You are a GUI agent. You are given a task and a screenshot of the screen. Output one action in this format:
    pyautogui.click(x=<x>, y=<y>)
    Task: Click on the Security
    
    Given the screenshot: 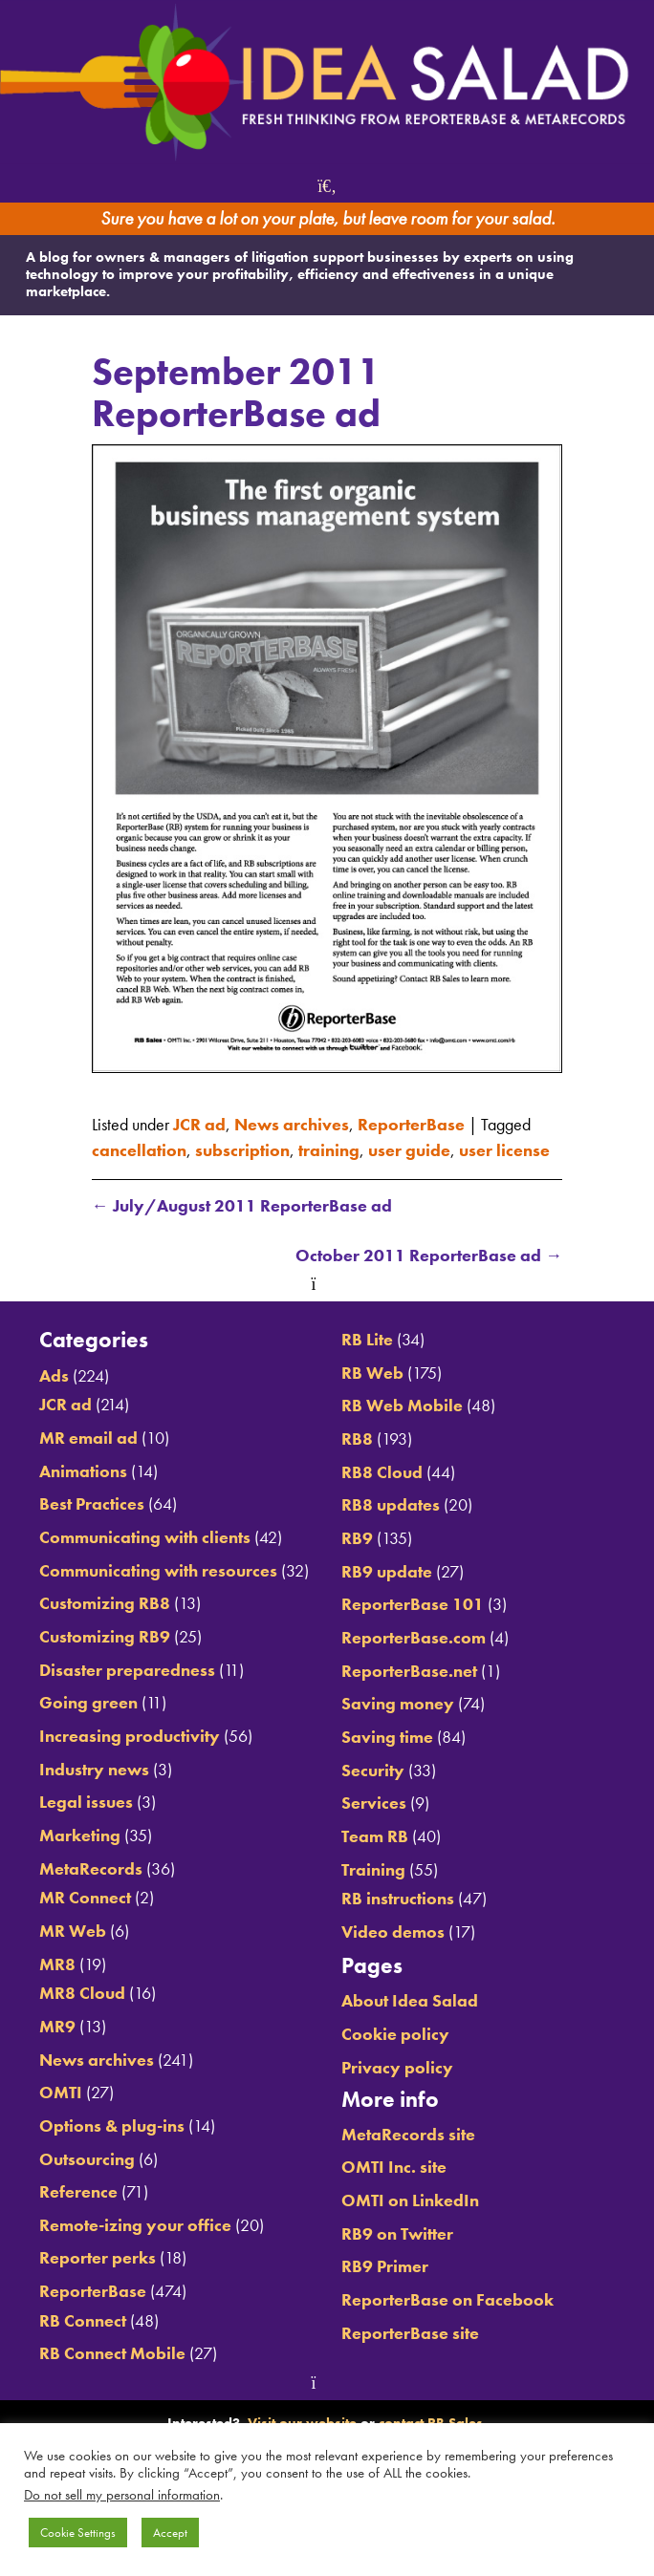 What is the action you would take?
    pyautogui.click(x=372, y=1770)
    